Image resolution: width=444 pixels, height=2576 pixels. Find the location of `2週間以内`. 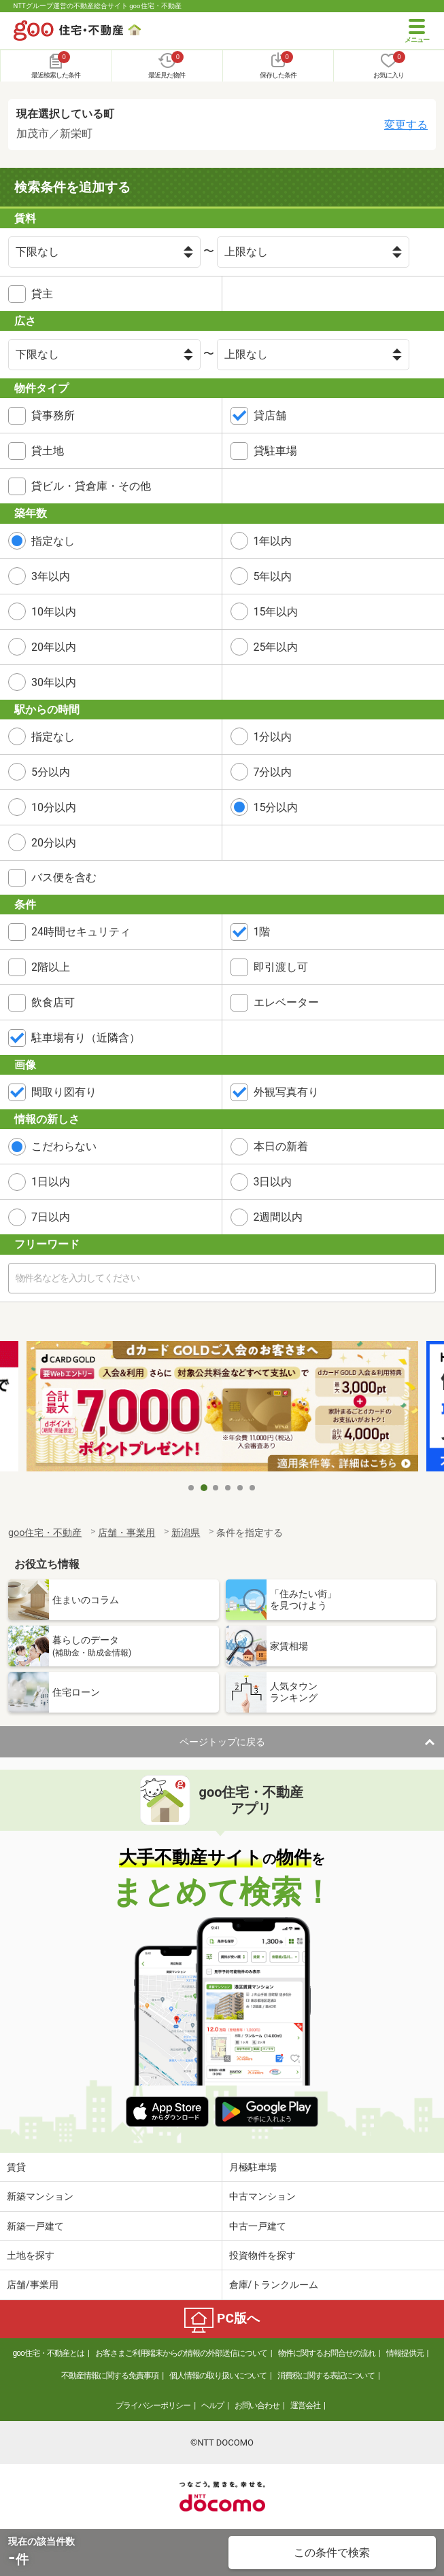

2週間以内 is located at coordinates (278, 1217).